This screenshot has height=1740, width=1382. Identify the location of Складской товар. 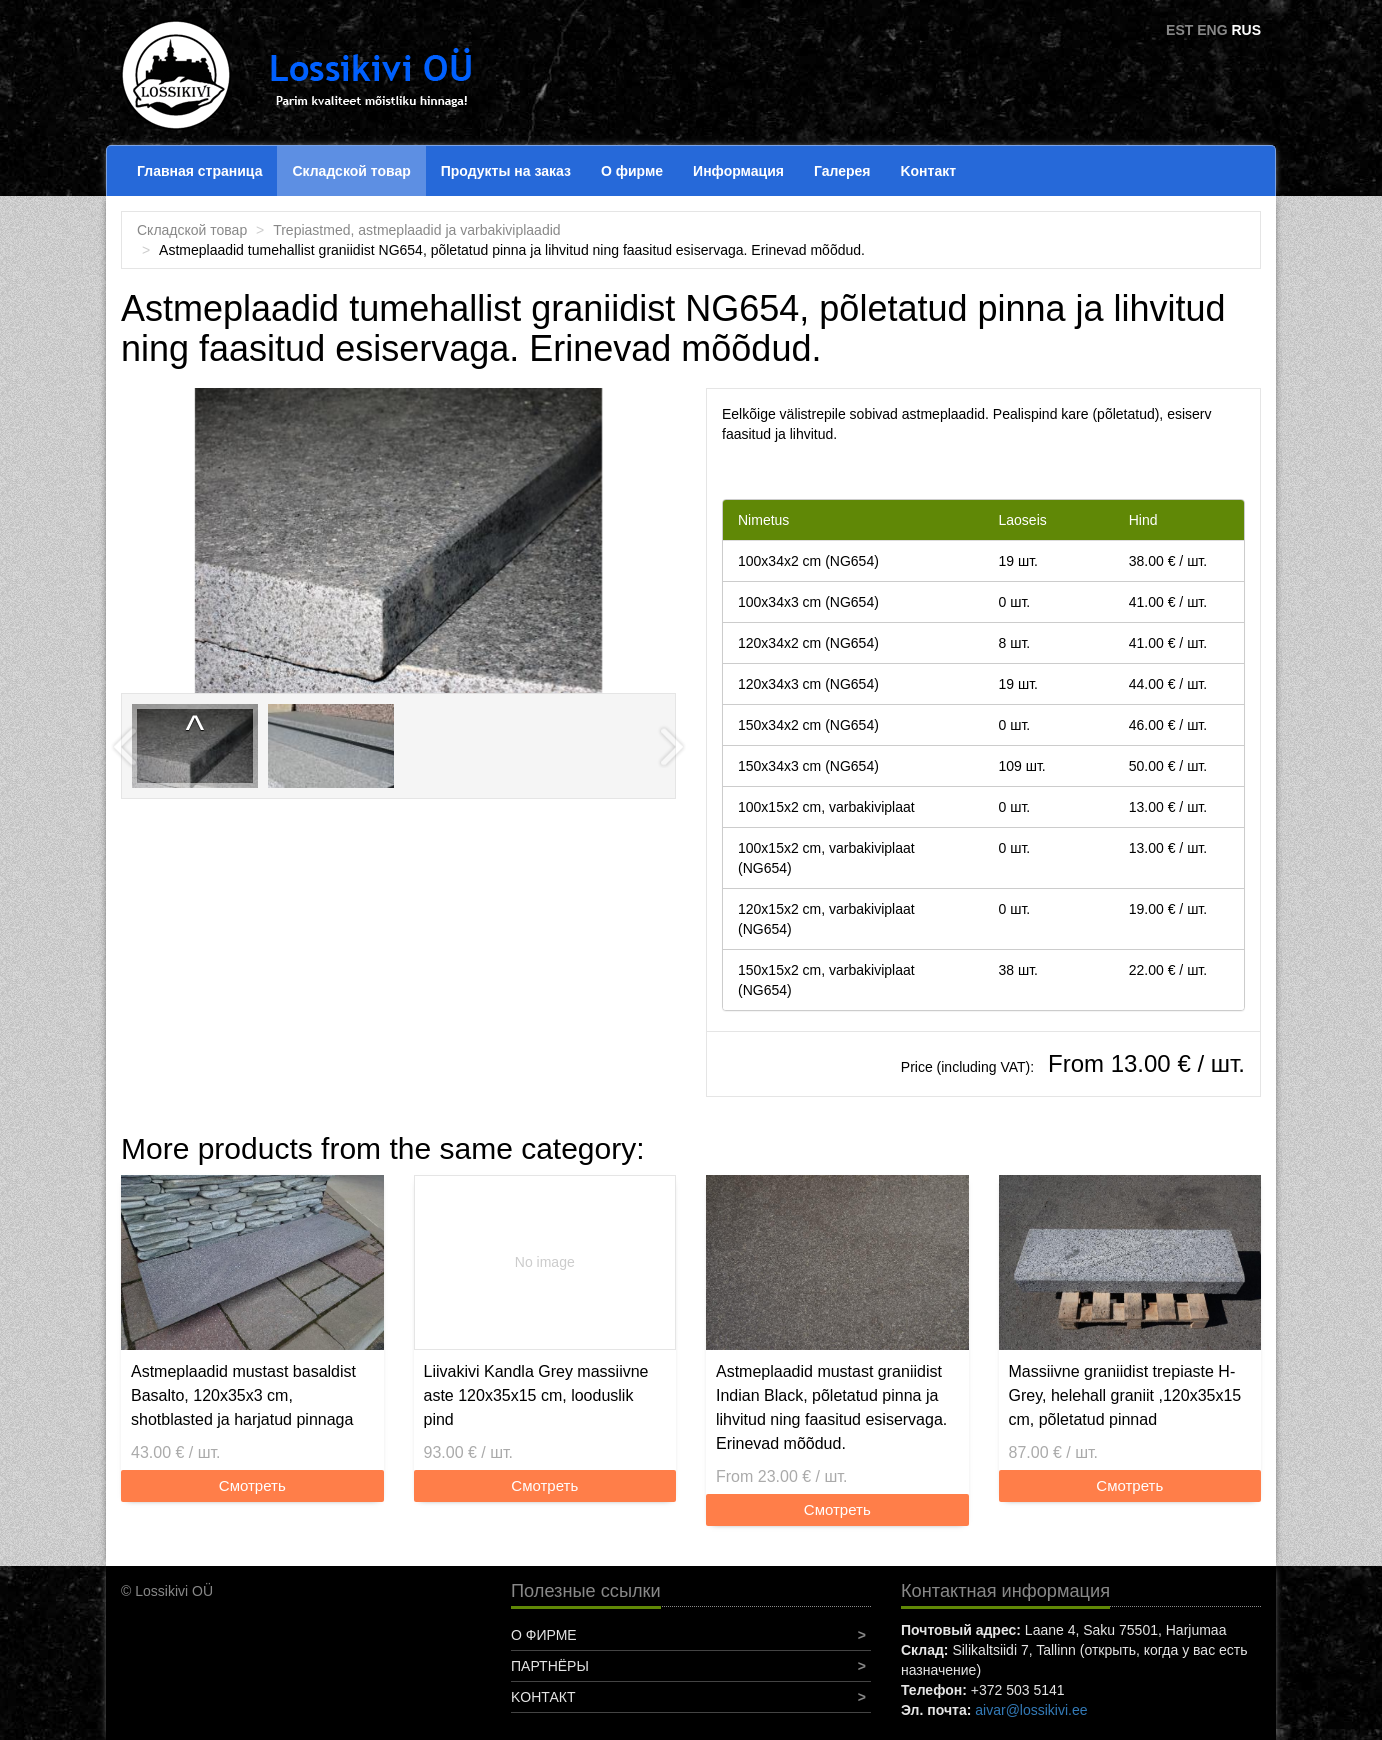
(351, 171).